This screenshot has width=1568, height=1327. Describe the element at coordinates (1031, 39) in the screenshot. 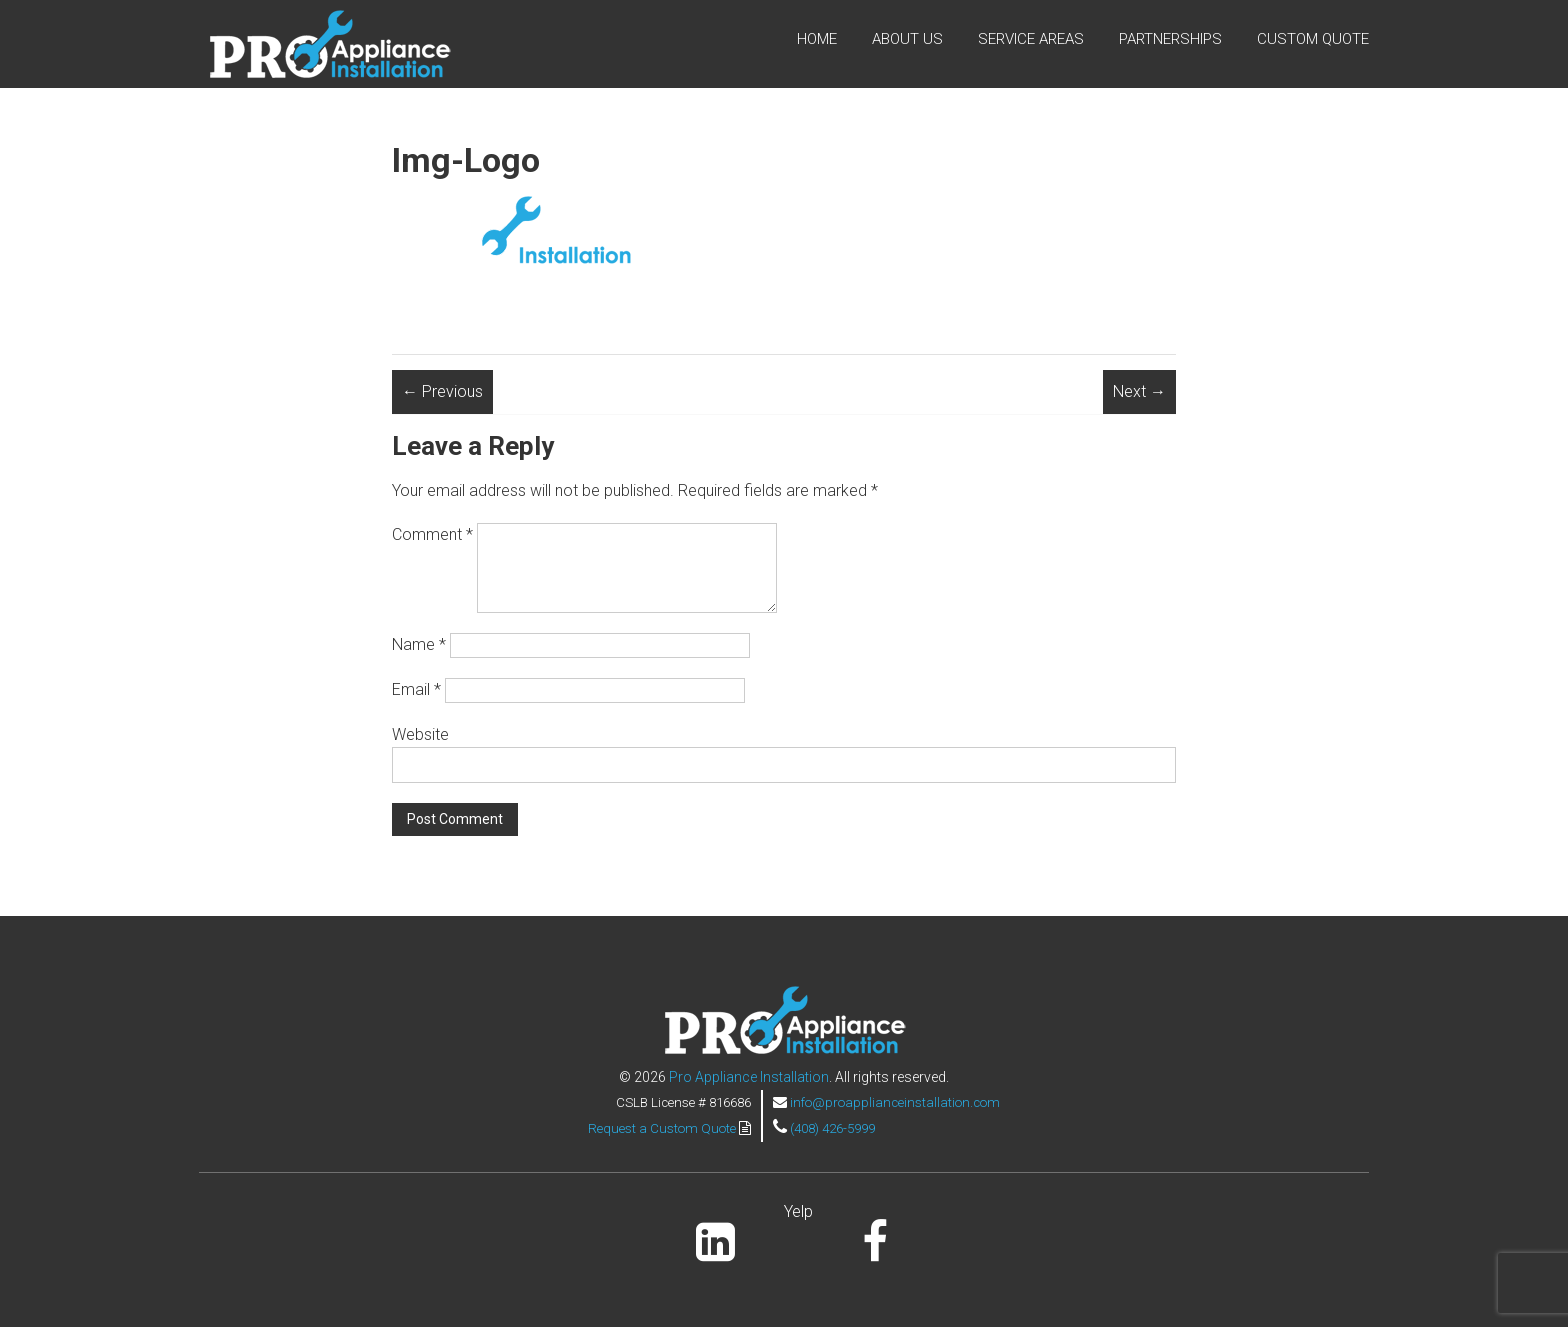

I see `Service Areas` at that location.